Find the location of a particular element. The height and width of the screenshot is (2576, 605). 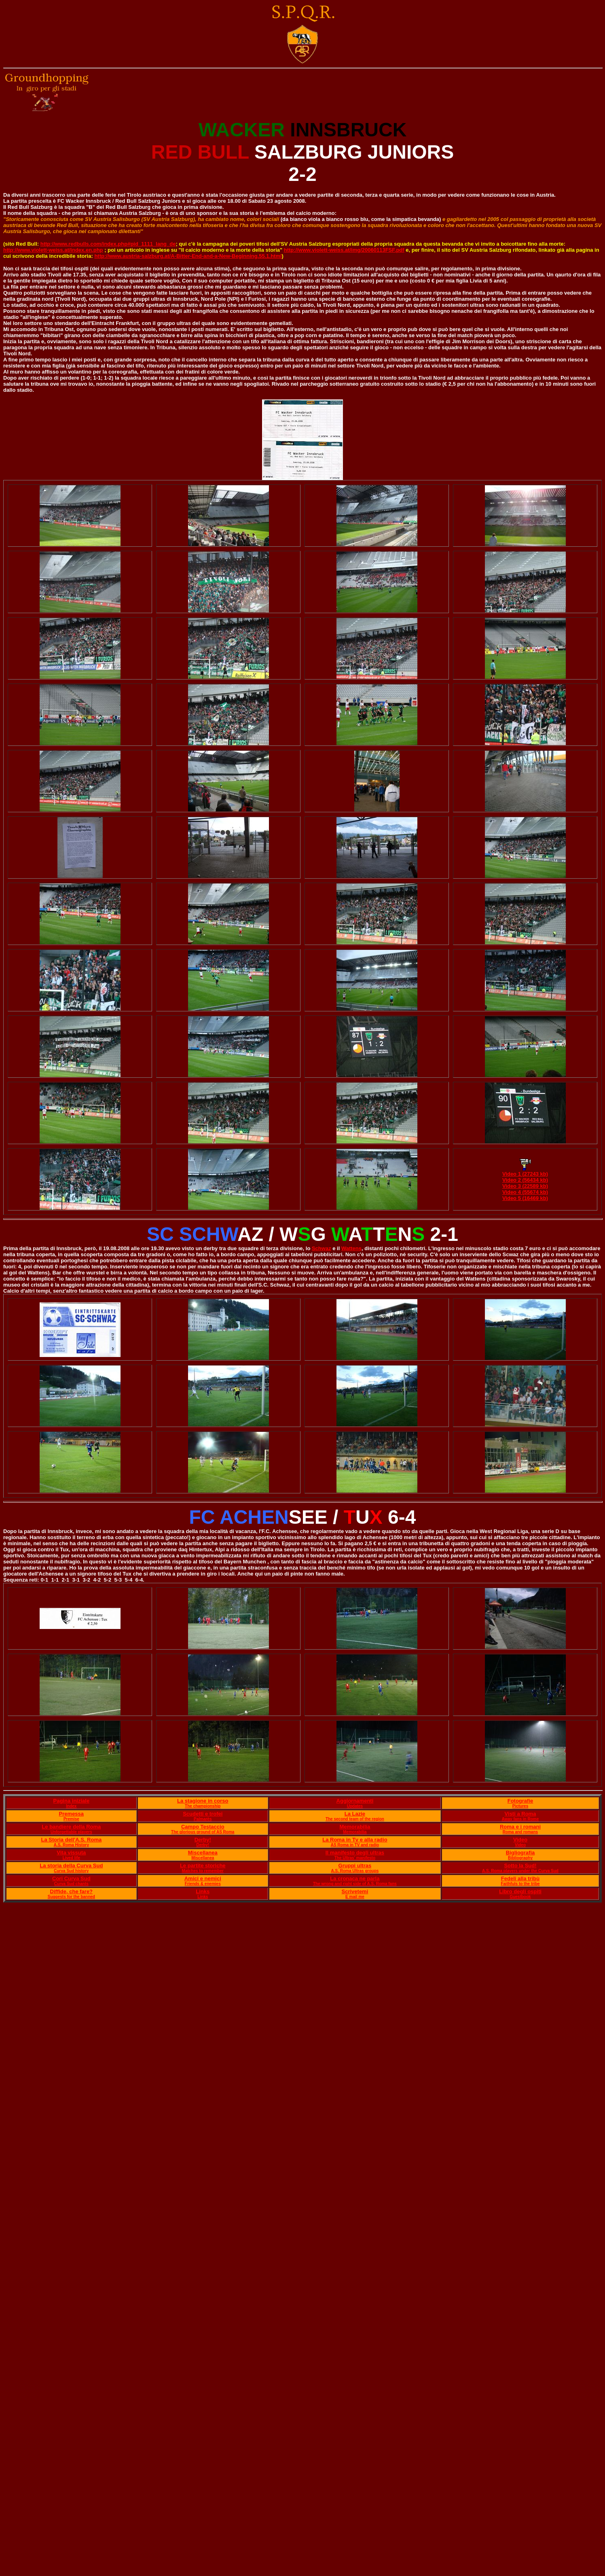

Links is located at coordinates (202, 1891).